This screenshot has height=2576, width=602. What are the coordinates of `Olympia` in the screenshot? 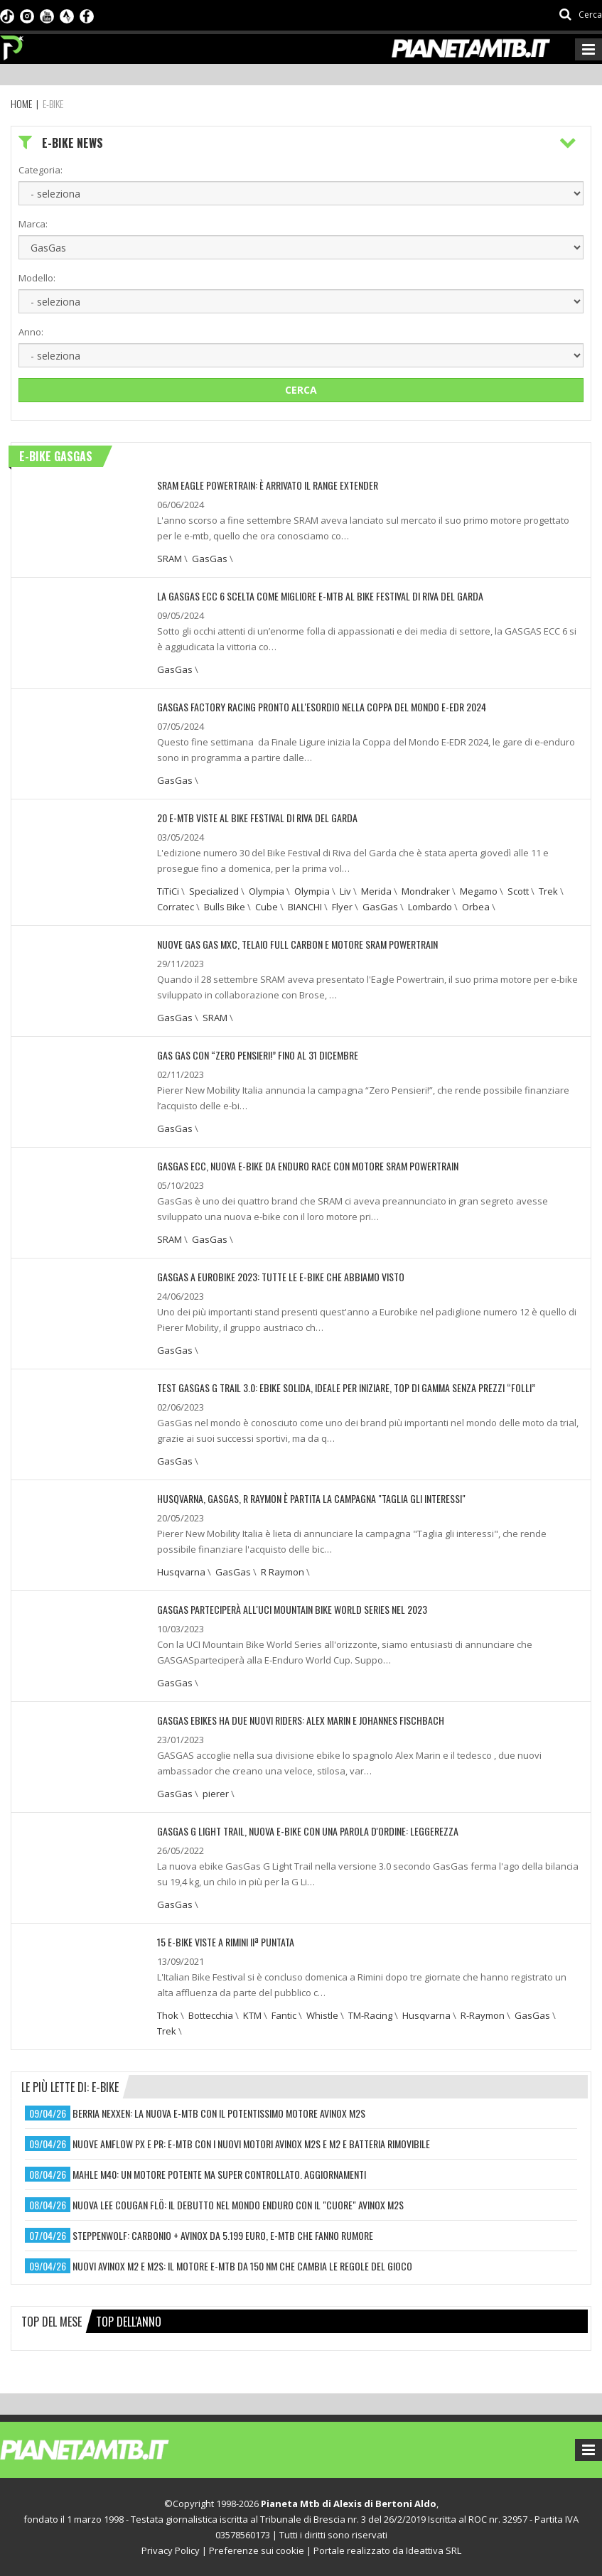 It's located at (266, 891).